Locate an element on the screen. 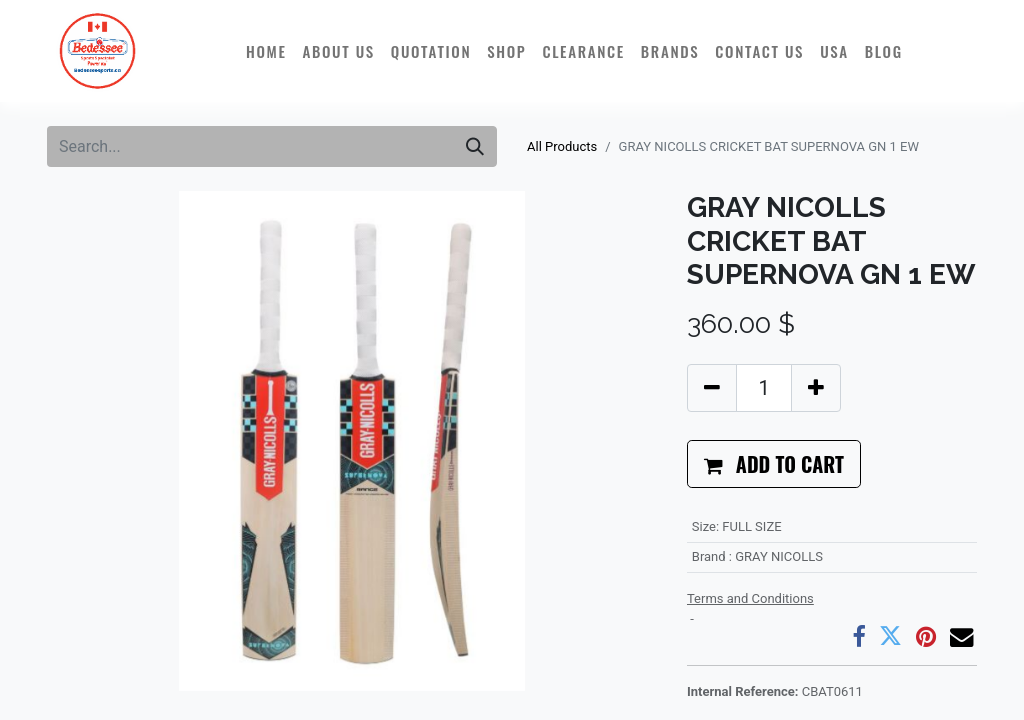  [Remove one] is located at coordinates (712, 388).